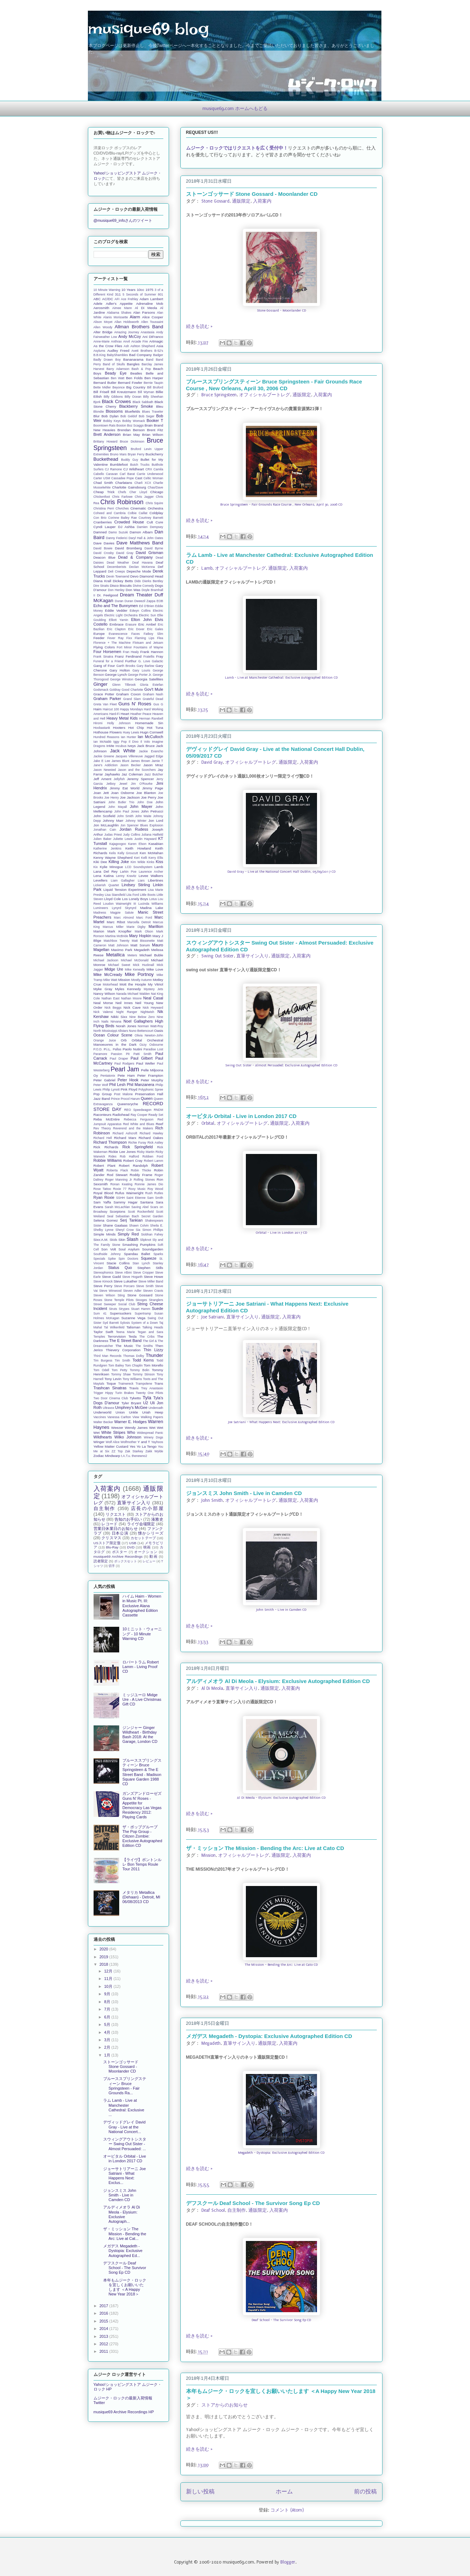 The height and width of the screenshot is (2576, 470). Describe the element at coordinates (116, 1528) in the screenshot. I see `営業日休業日のお知らせ` at that location.